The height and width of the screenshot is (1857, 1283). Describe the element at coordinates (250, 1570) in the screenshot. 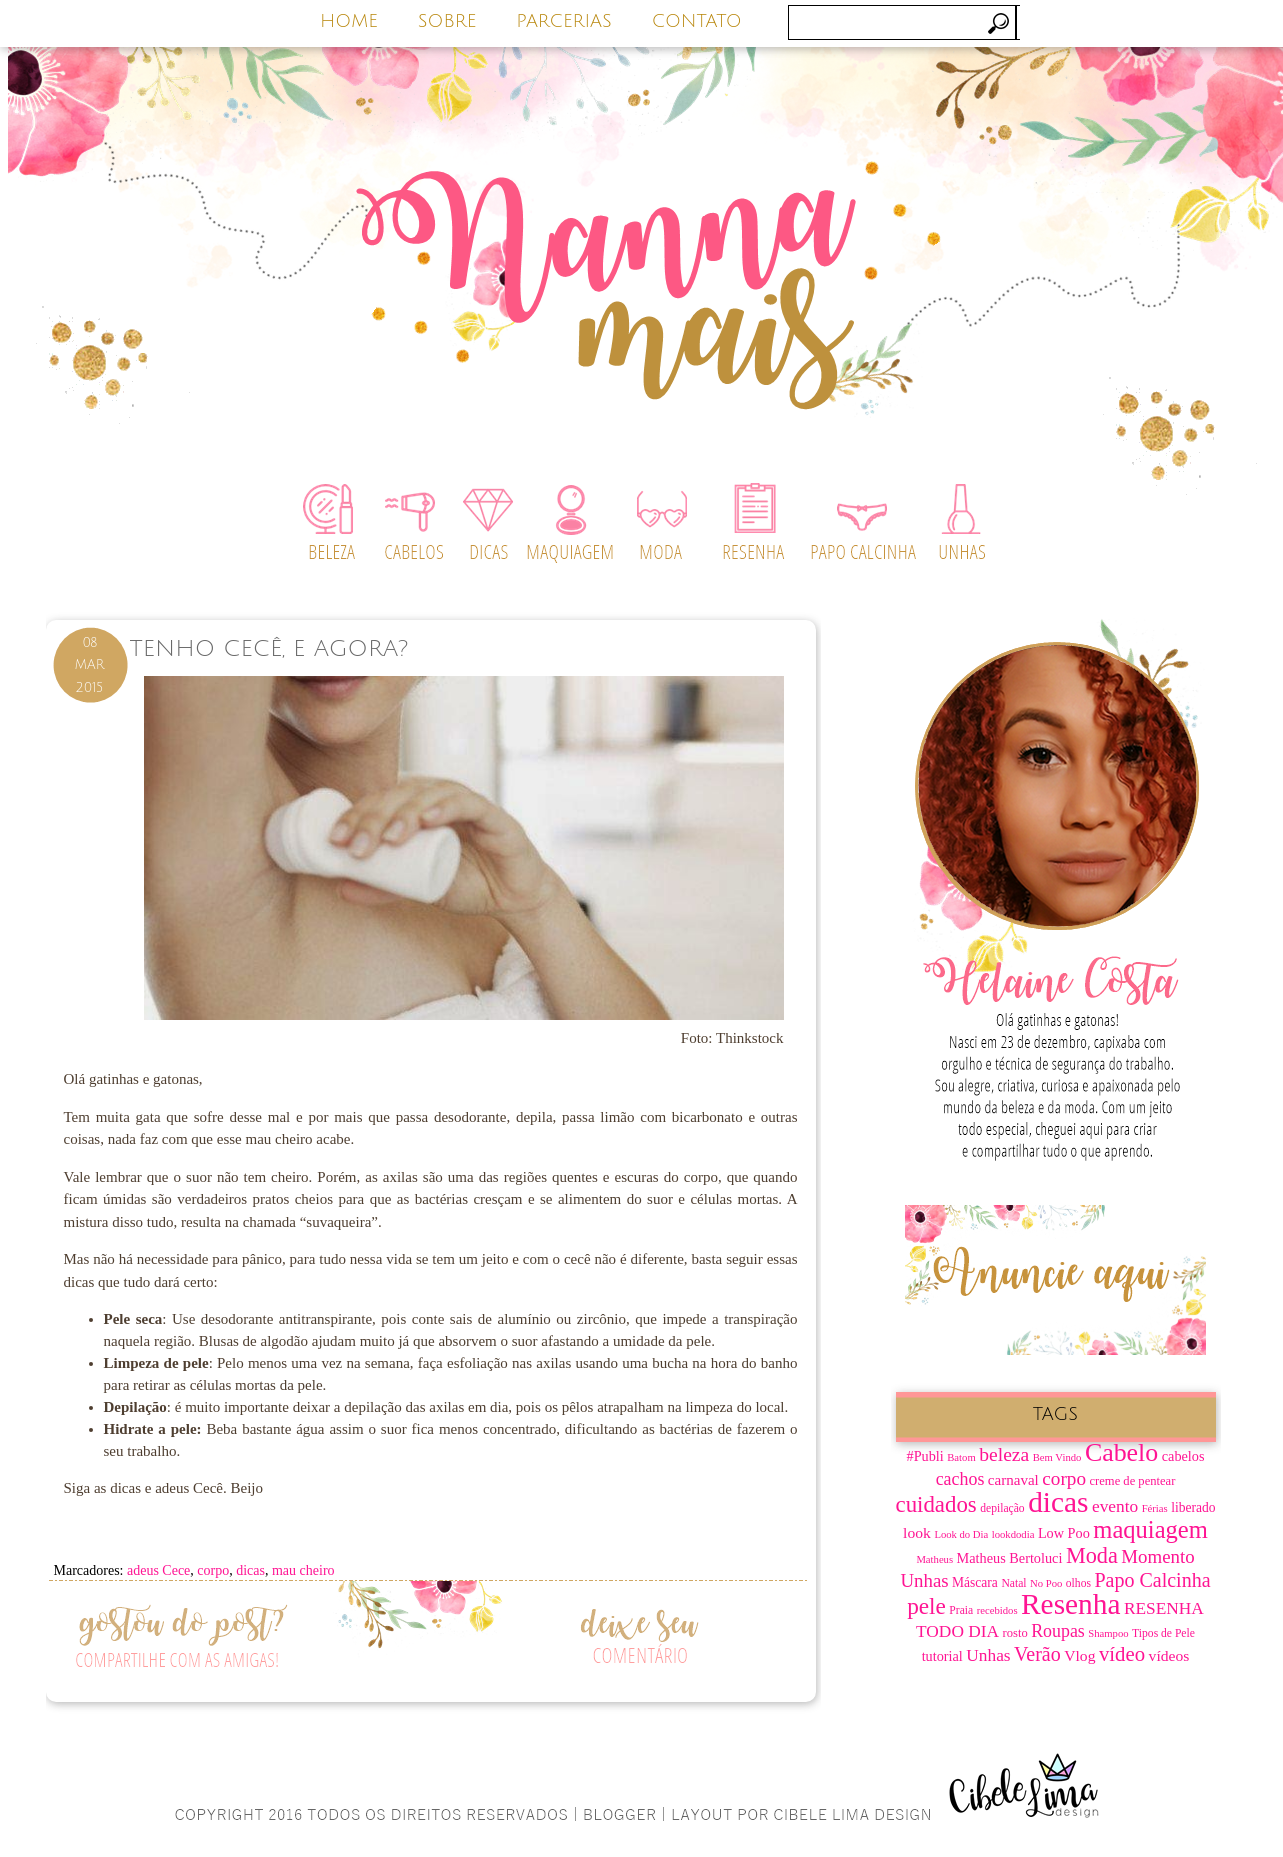

I see `dicas` at that location.